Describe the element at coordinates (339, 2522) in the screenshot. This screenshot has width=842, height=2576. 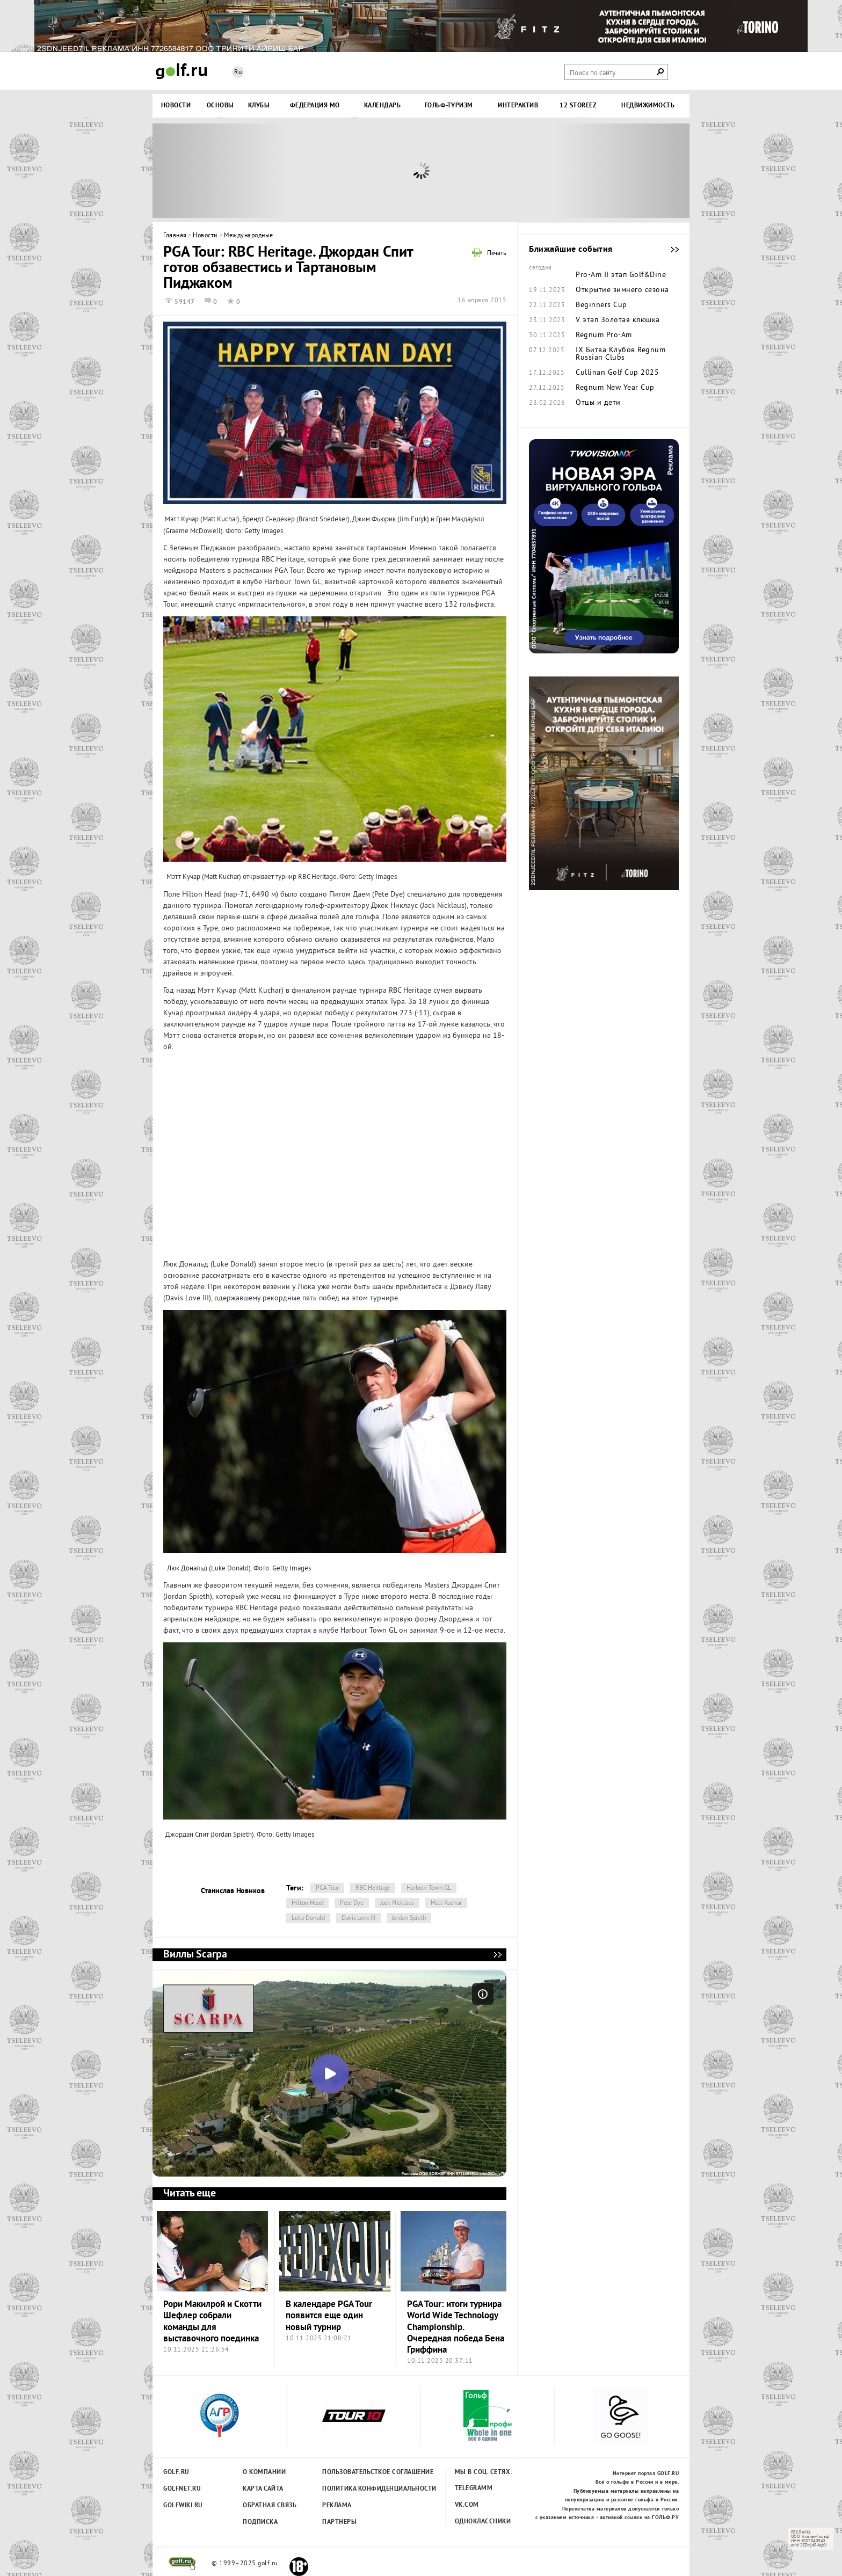
I see `Партнеры` at that location.